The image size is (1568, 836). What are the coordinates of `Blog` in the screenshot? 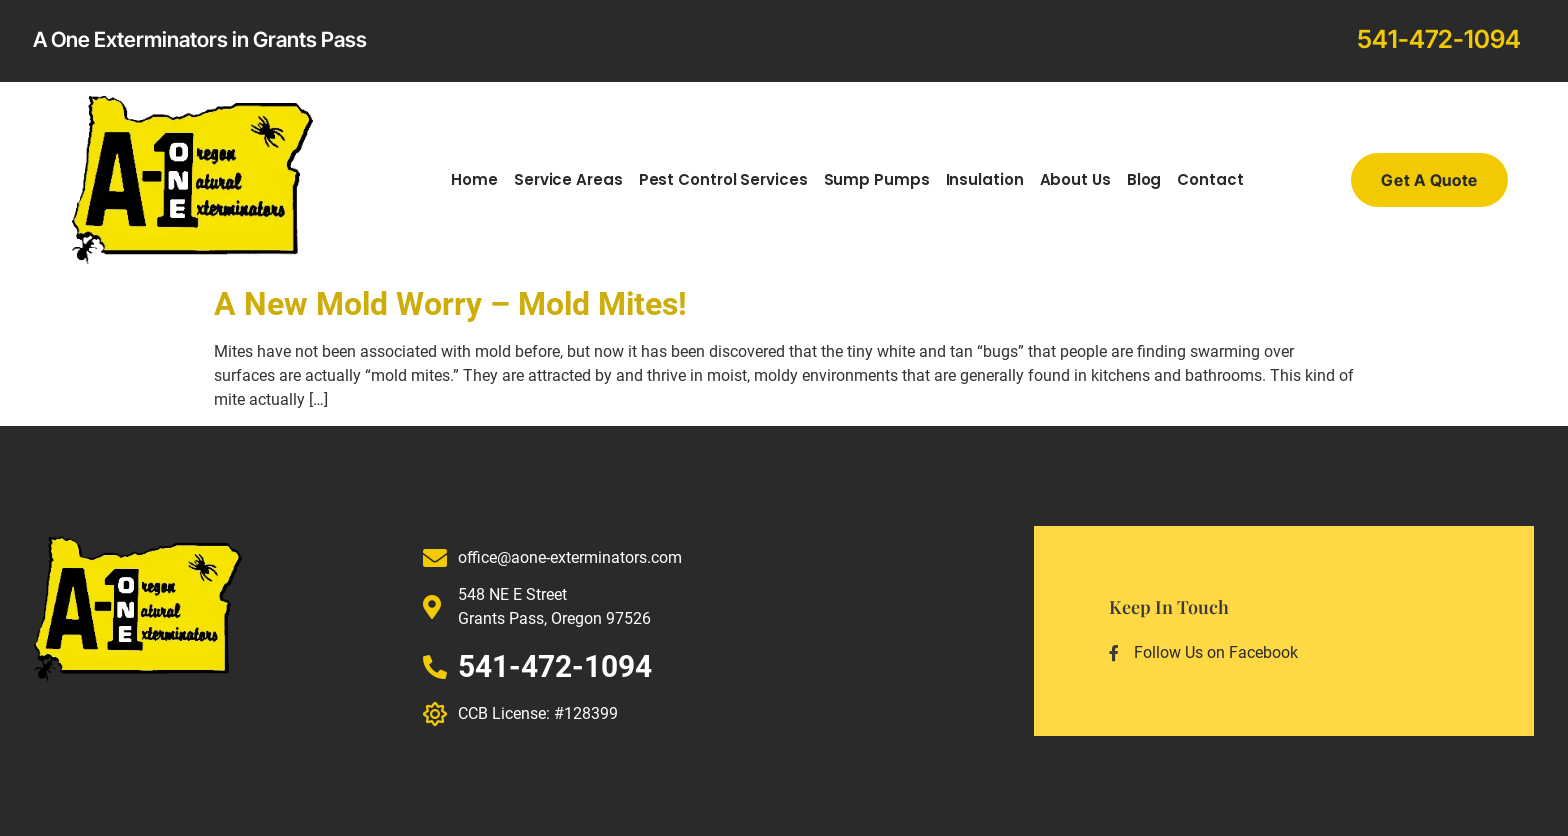 It's located at (1144, 179).